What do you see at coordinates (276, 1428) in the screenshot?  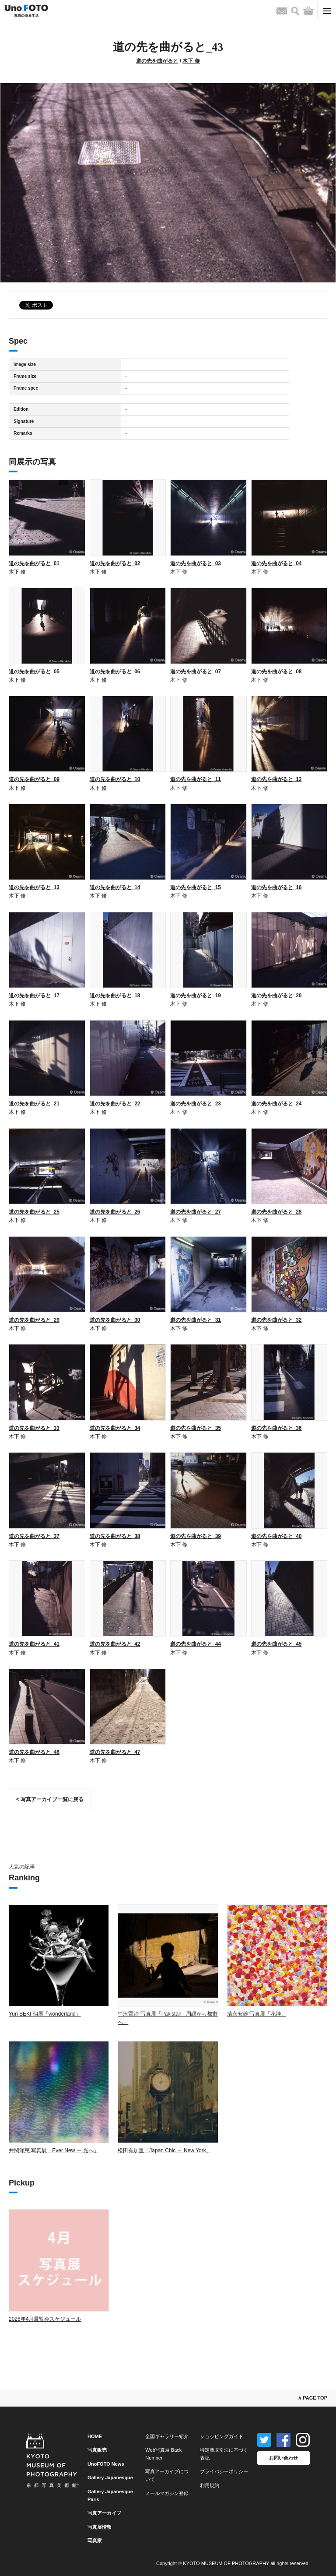 I see `道の先を曲がると_36` at bounding box center [276, 1428].